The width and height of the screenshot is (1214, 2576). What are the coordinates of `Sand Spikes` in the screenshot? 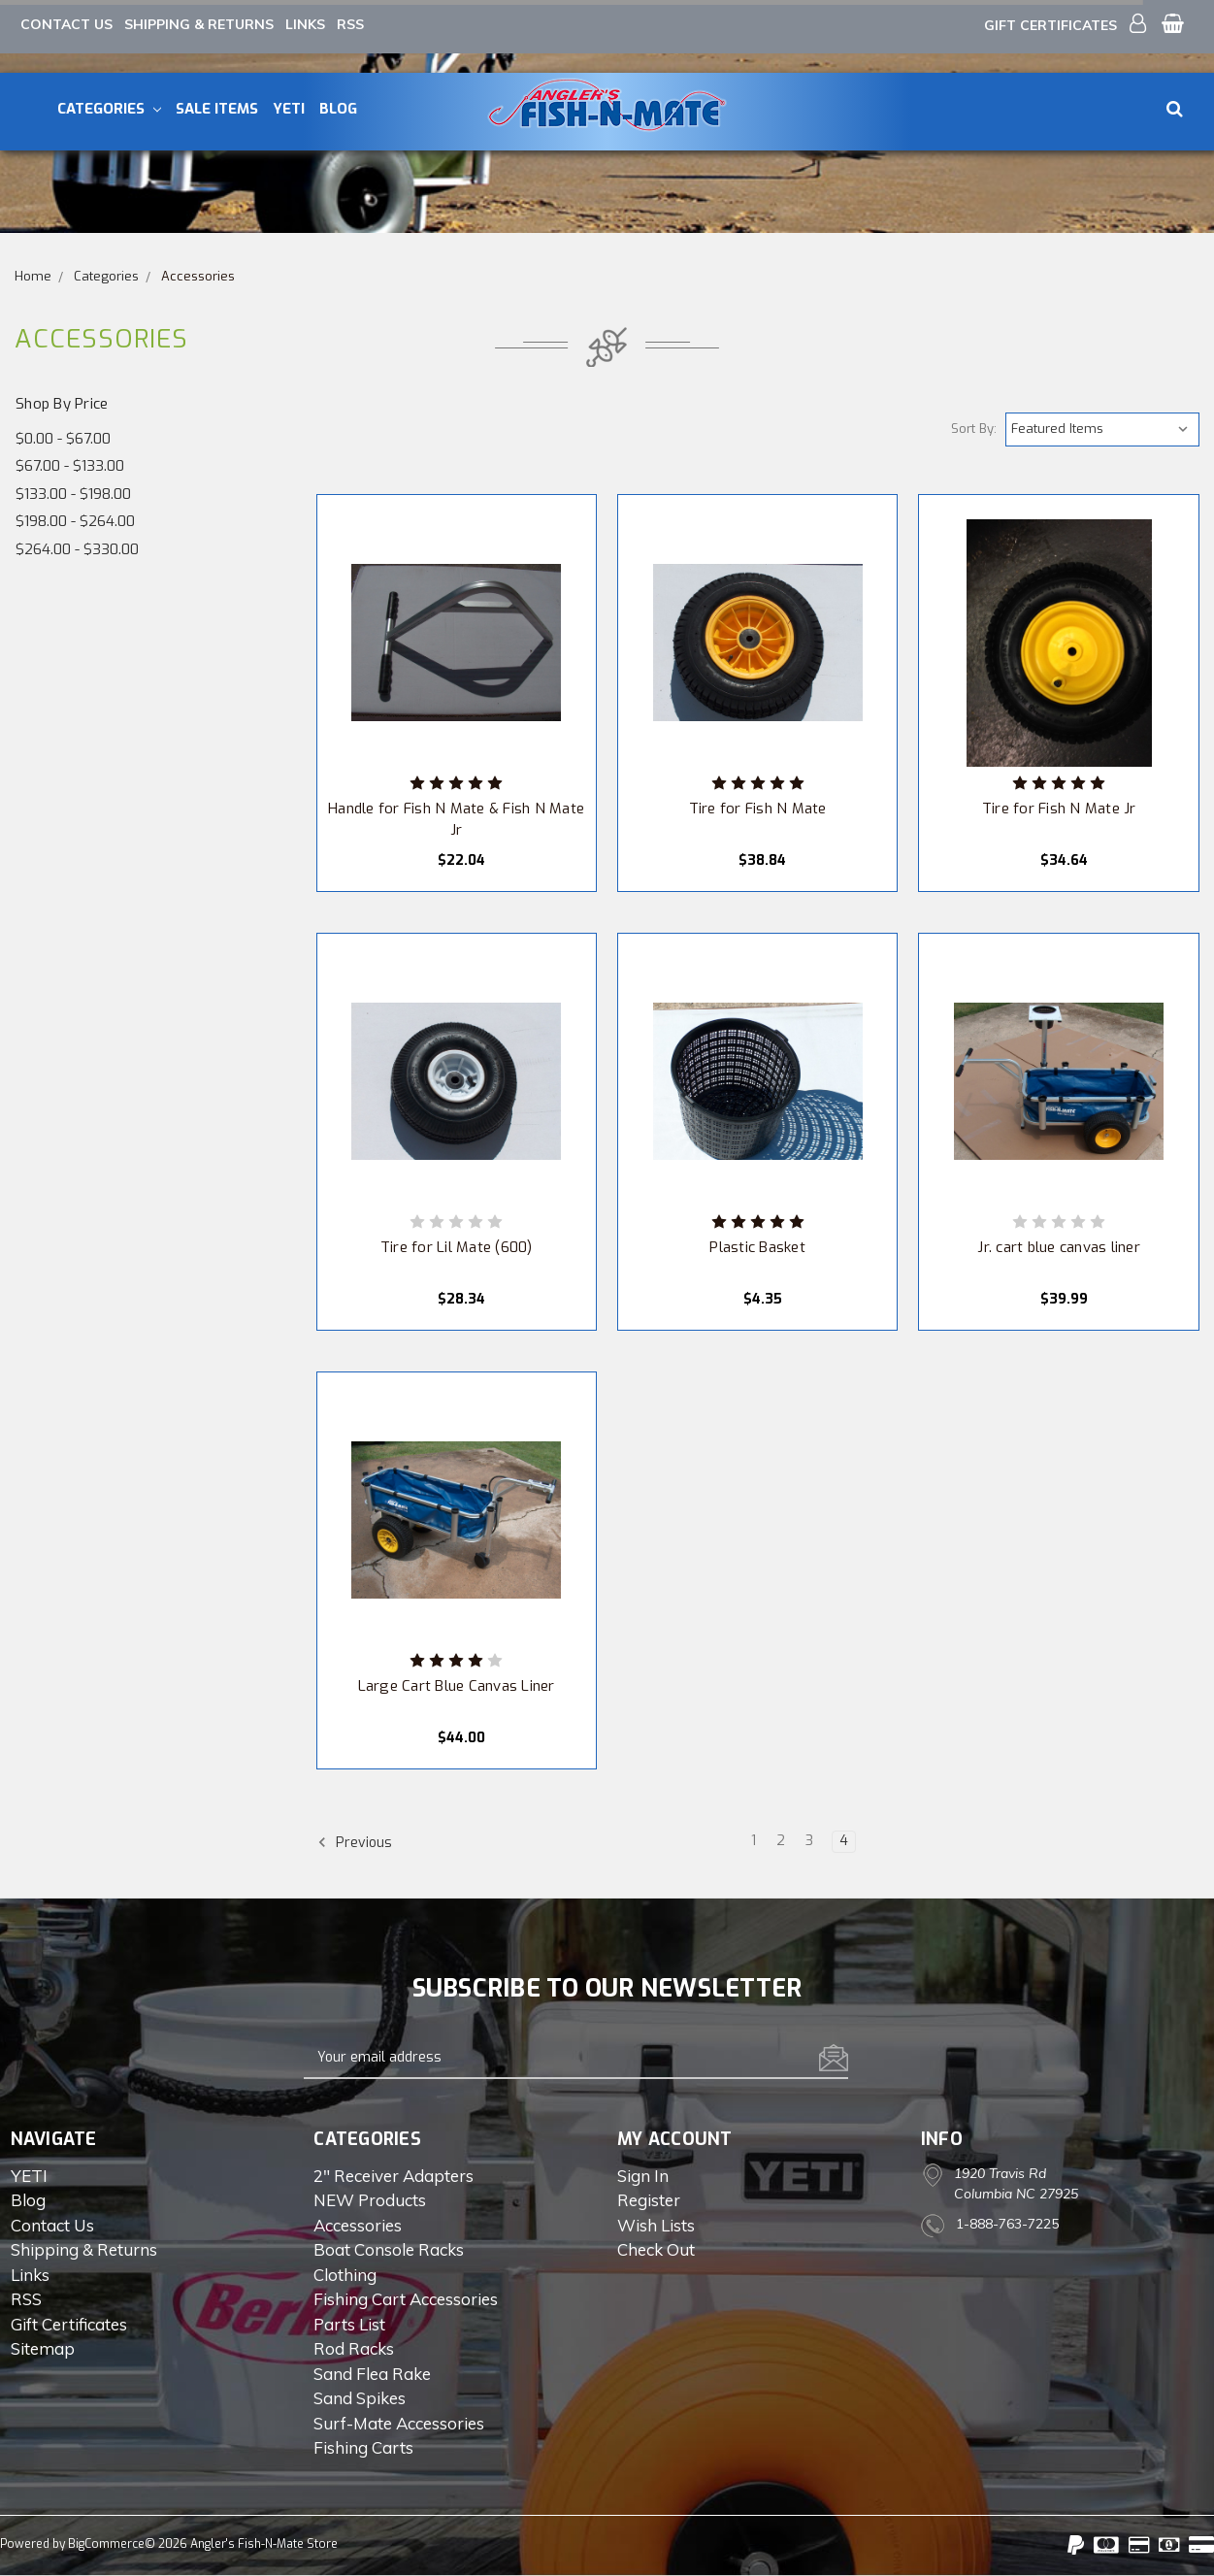 It's located at (359, 2398).